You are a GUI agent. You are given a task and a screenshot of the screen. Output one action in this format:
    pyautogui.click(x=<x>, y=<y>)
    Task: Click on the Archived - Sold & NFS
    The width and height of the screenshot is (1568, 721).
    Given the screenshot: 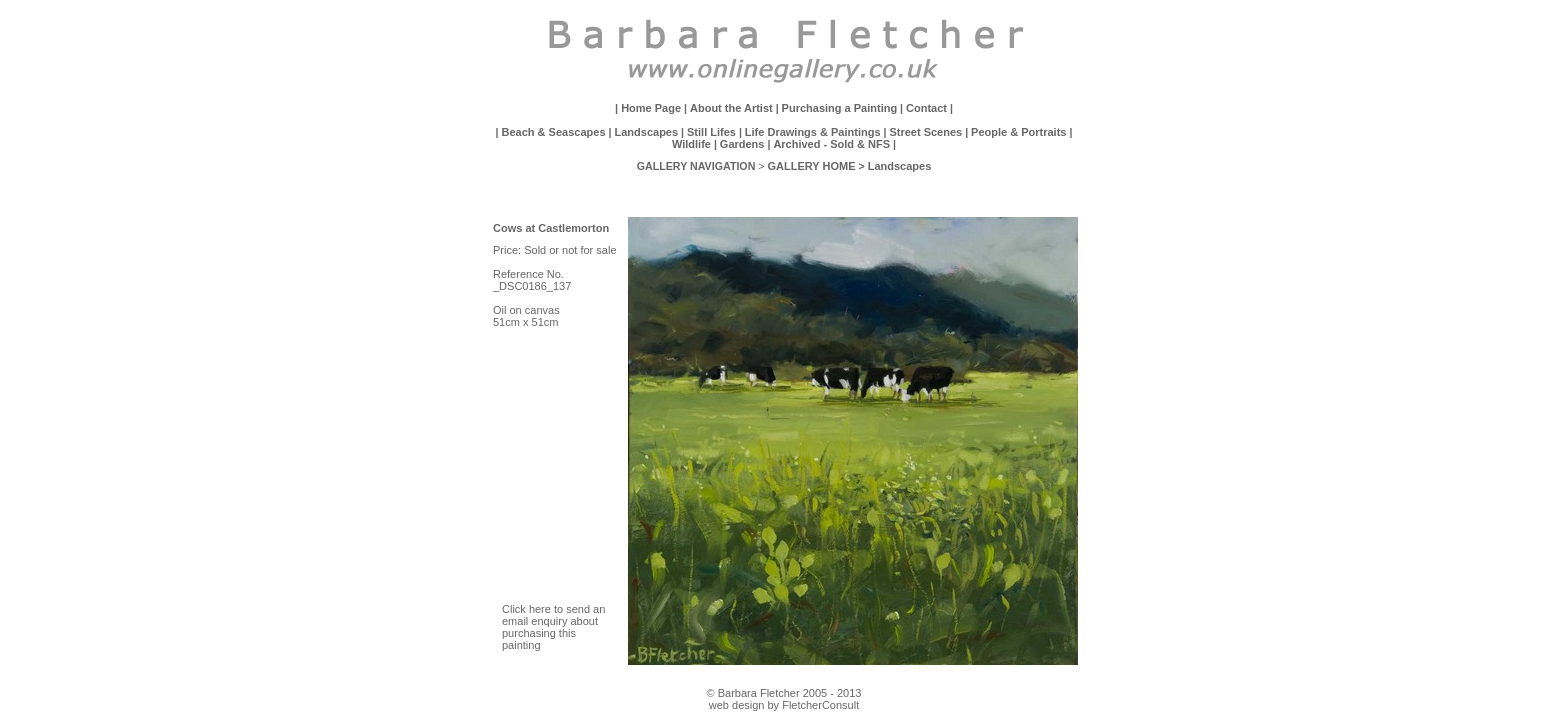 What is the action you would take?
    pyautogui.click(x=831, y=144)
    